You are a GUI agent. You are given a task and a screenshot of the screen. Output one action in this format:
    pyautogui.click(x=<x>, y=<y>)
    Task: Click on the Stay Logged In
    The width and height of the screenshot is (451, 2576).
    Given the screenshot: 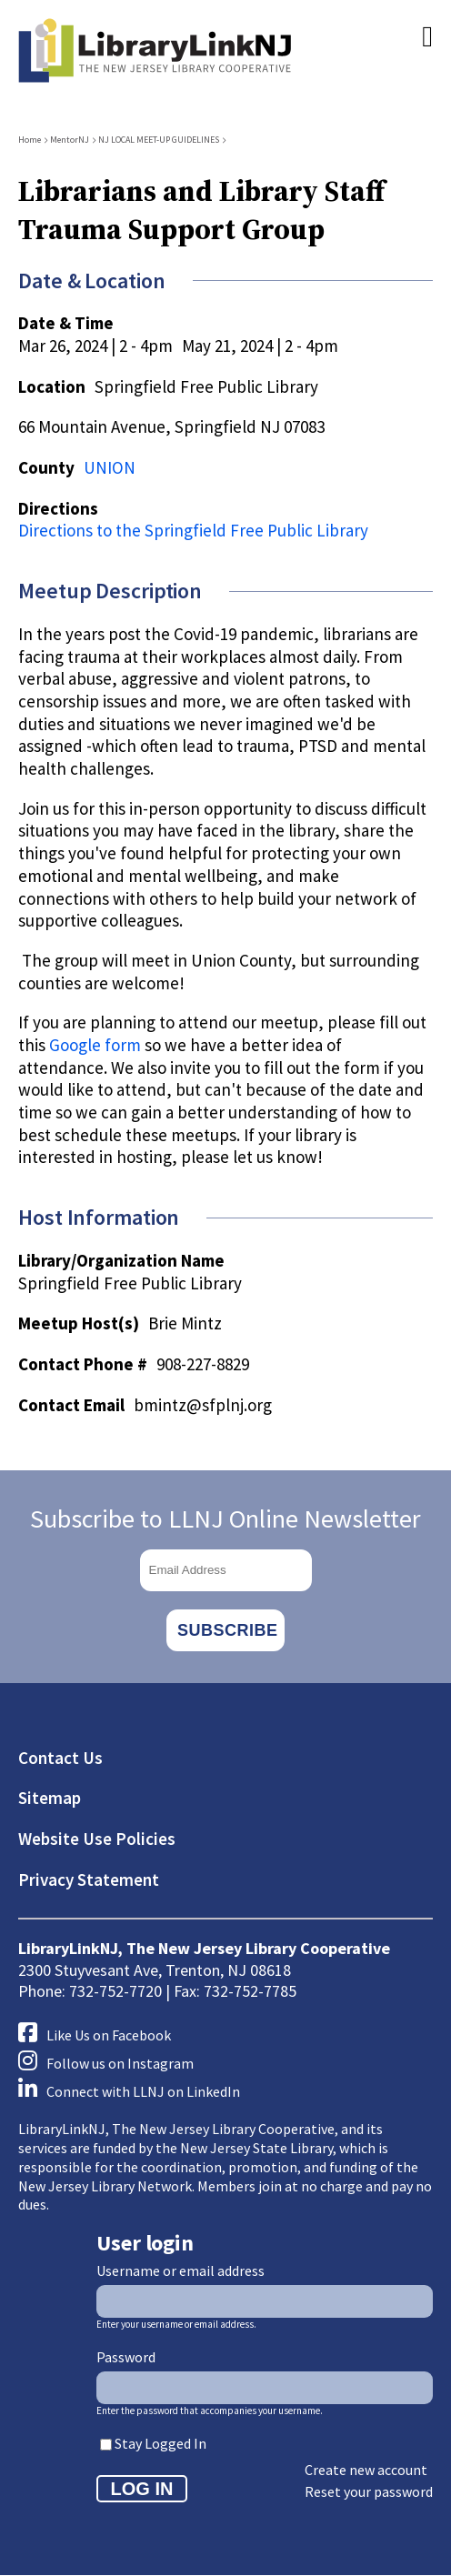 What is the action you would take?
    pyautogui.click(x=160, y=2443)
    